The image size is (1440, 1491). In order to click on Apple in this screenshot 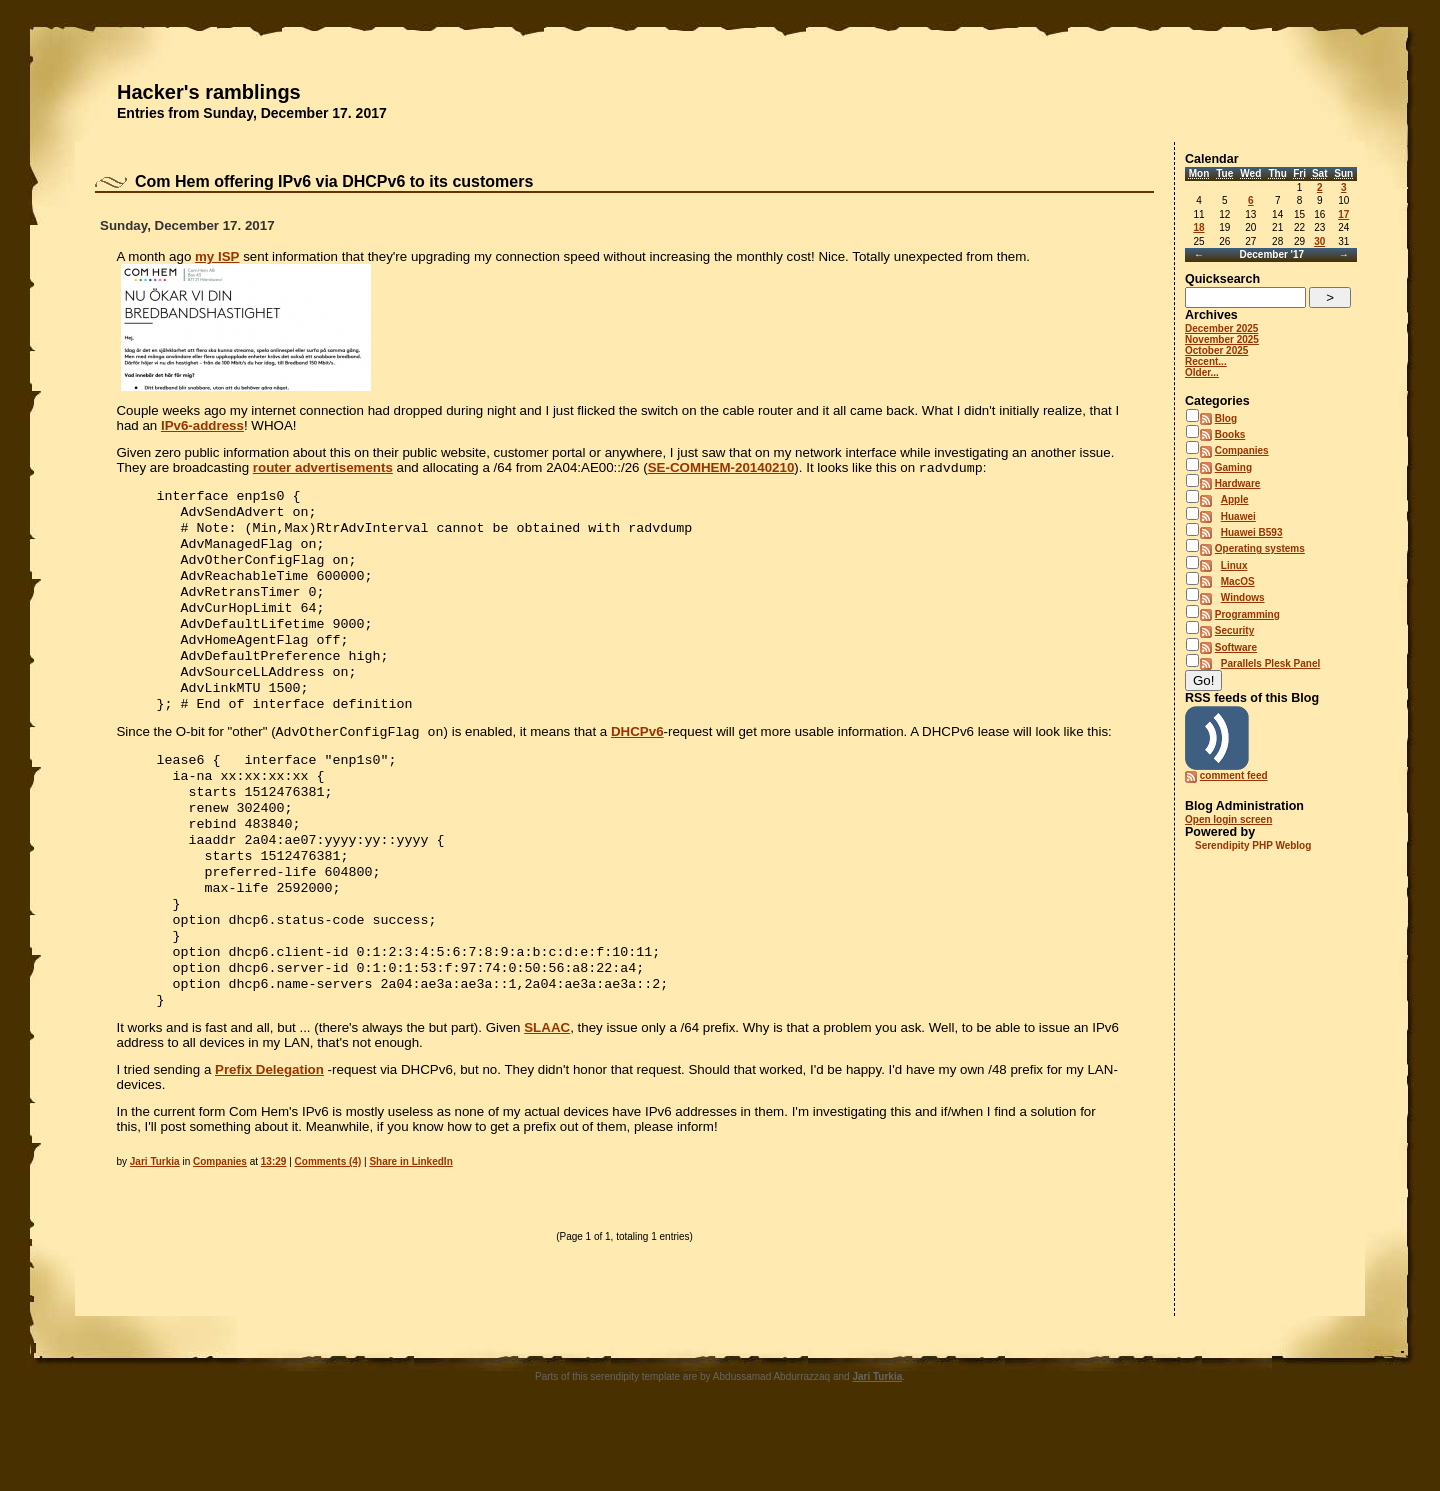, I will do `click(1235, 499)`.